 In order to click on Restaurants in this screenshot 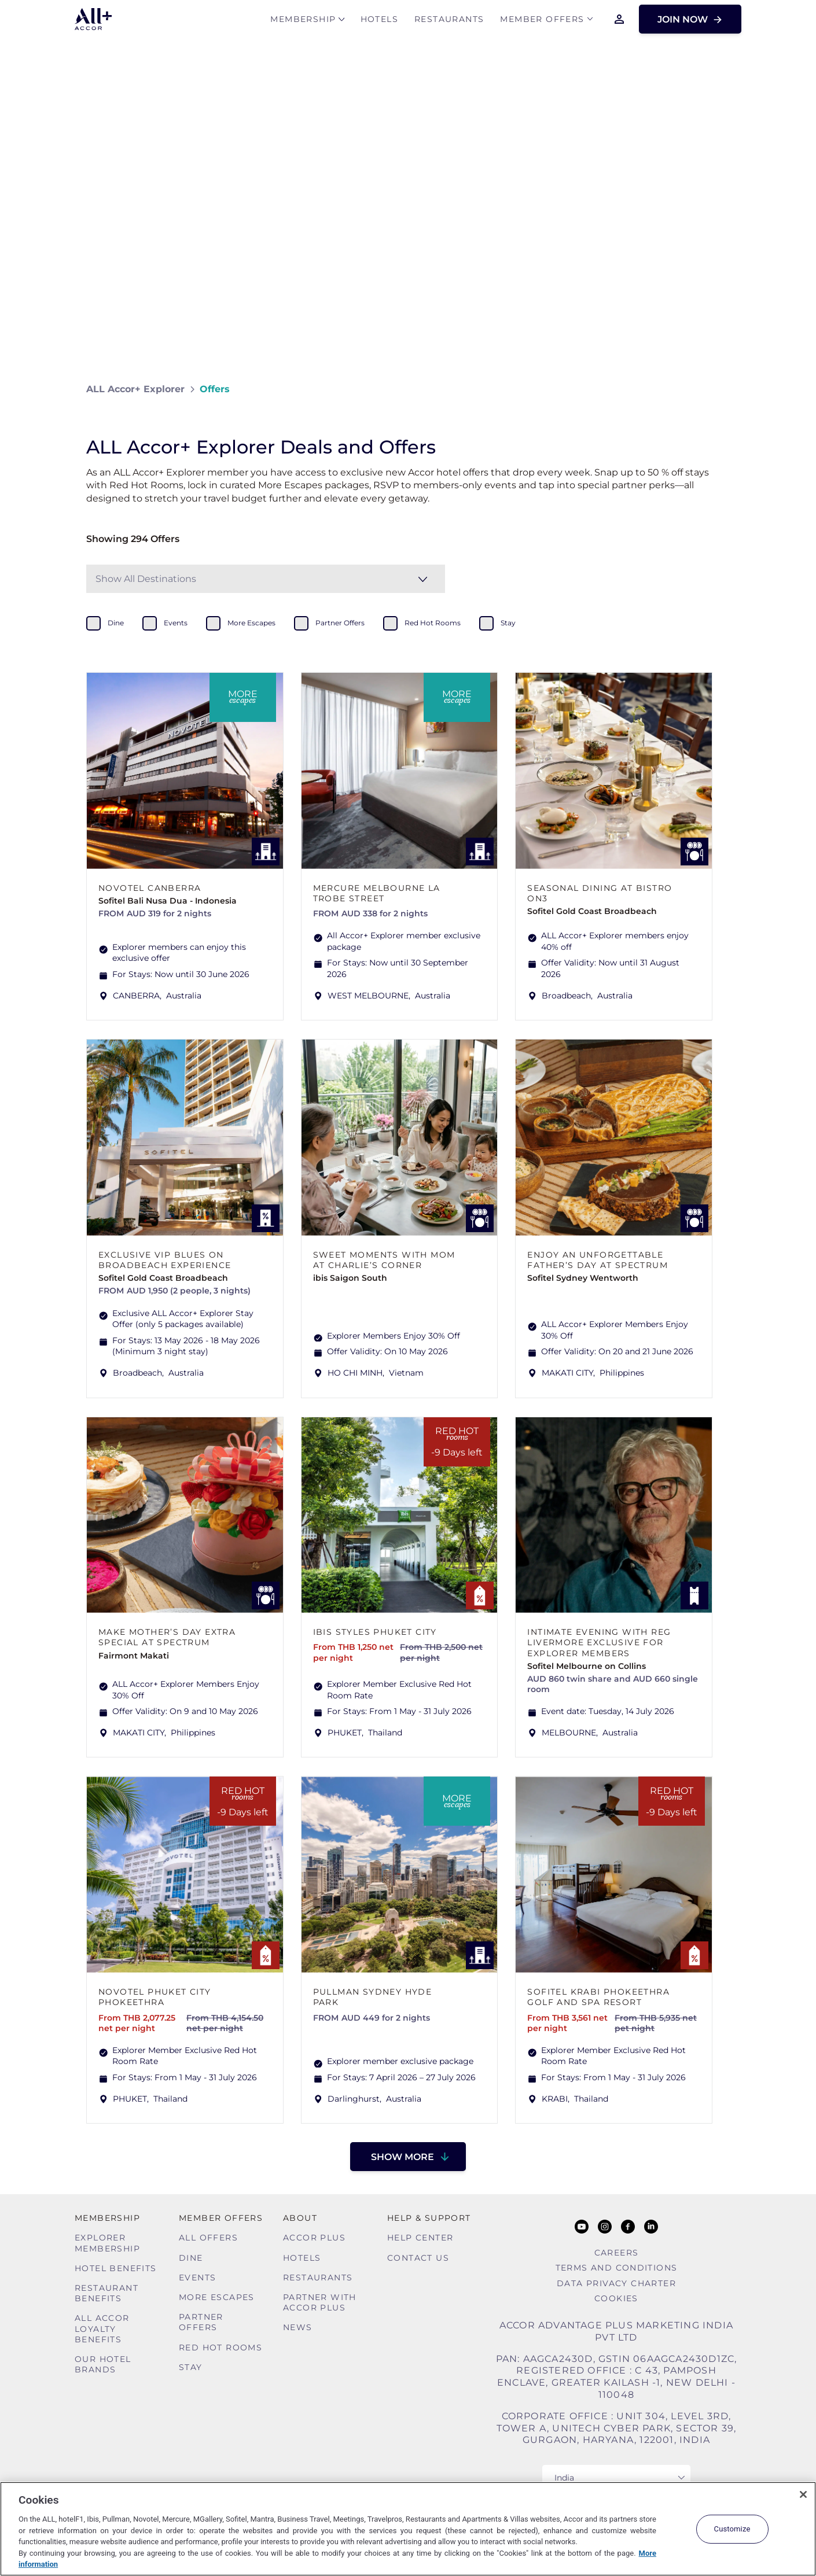, I will do `click(449, 21)`.